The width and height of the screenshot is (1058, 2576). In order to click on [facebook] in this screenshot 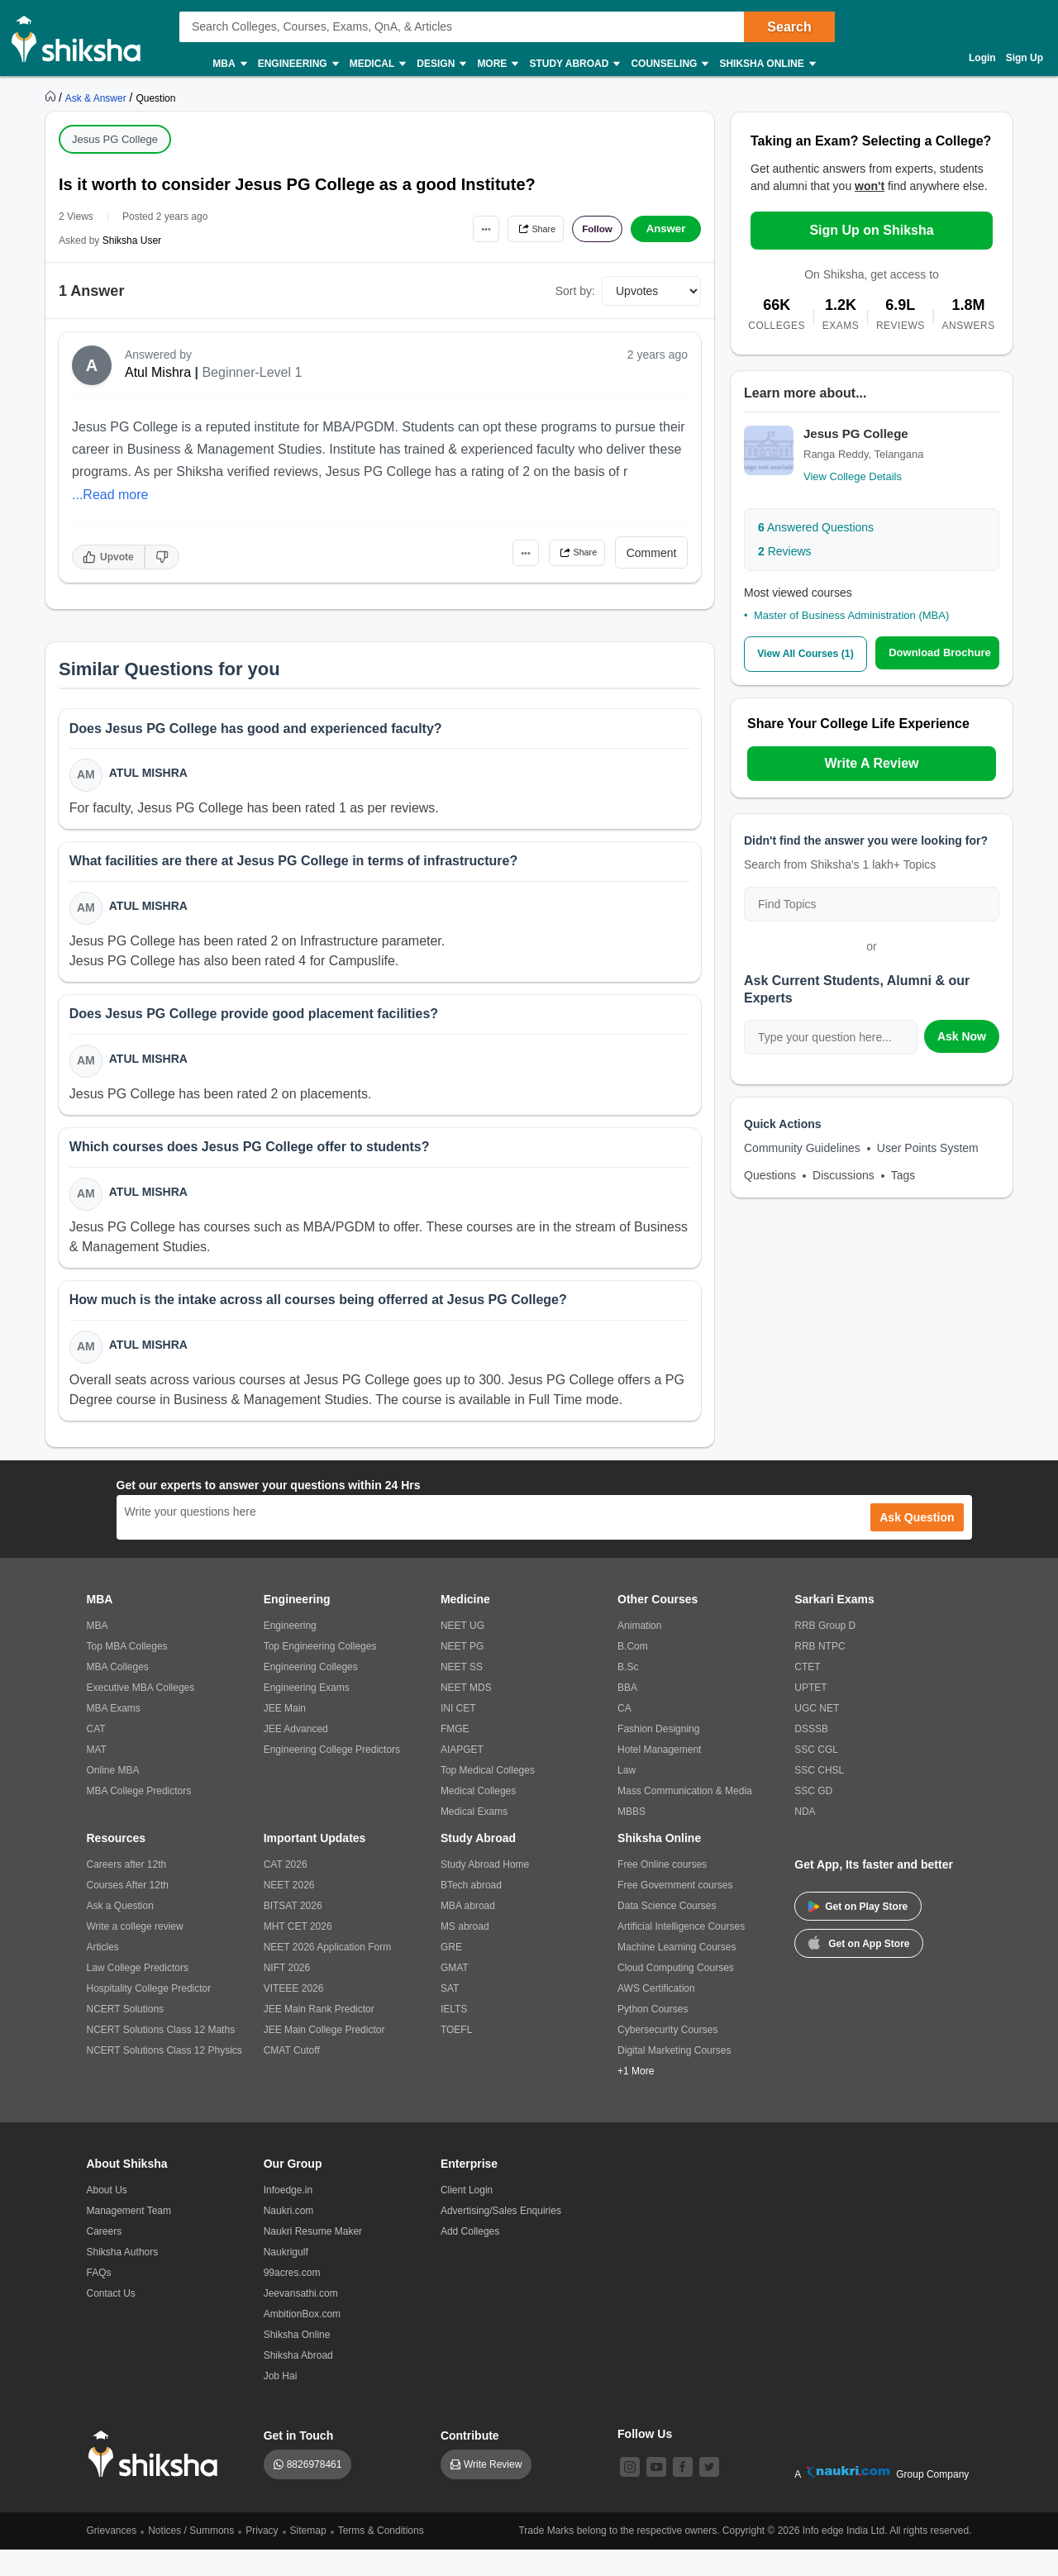, I will do `click(682, 2493)`.